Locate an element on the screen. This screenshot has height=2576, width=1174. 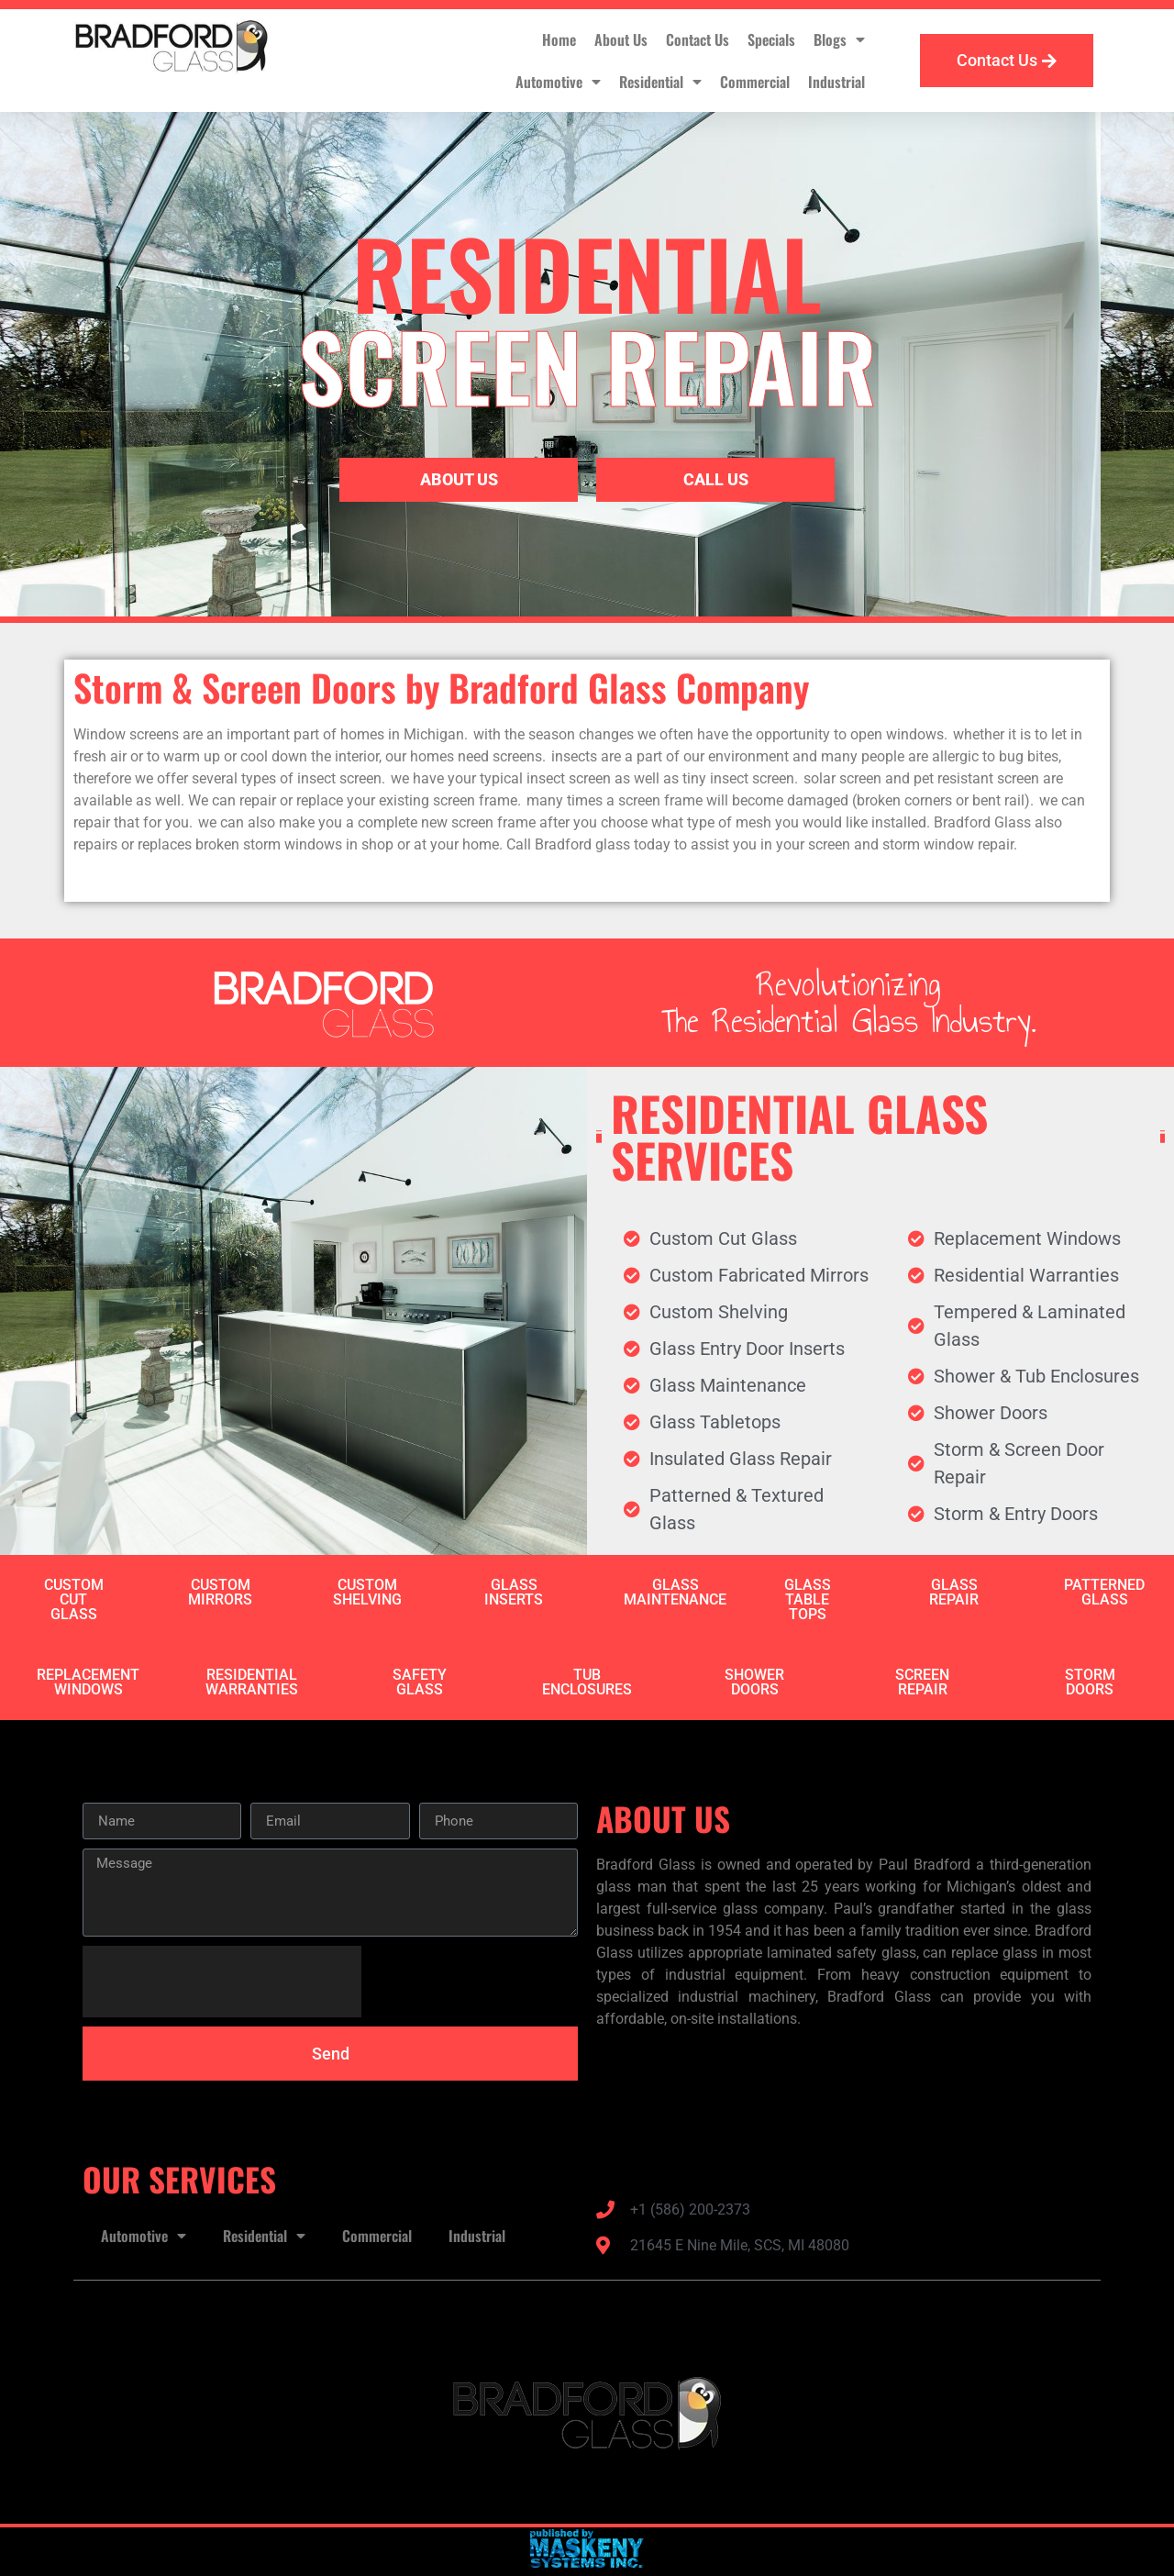
Blogs is located at coordinates (839, 39).